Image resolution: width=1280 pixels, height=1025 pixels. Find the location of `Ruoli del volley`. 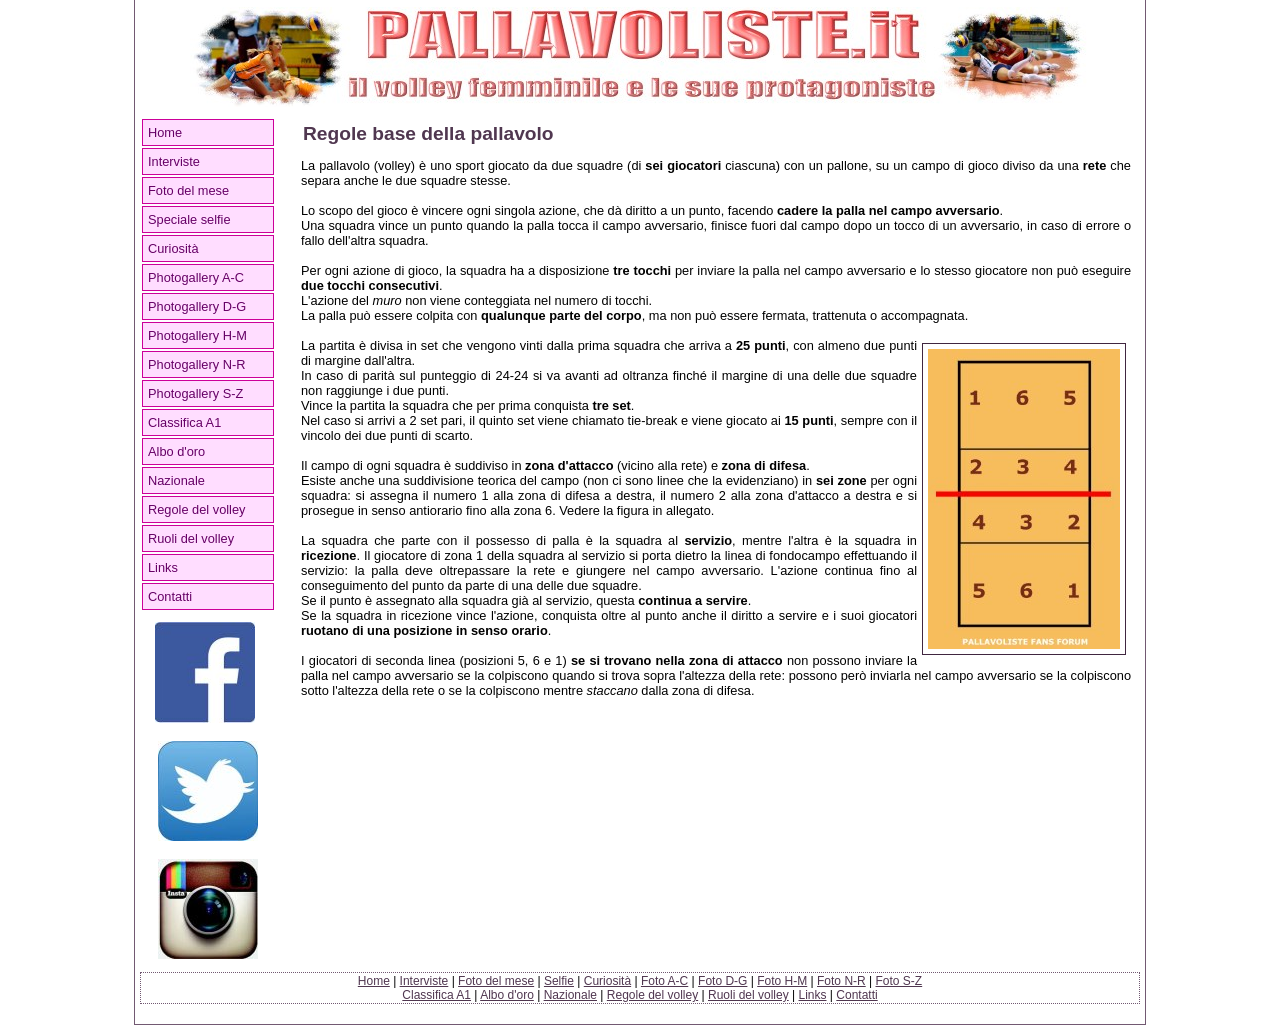

Ruoli del volley is located at coordinates (191, 538).